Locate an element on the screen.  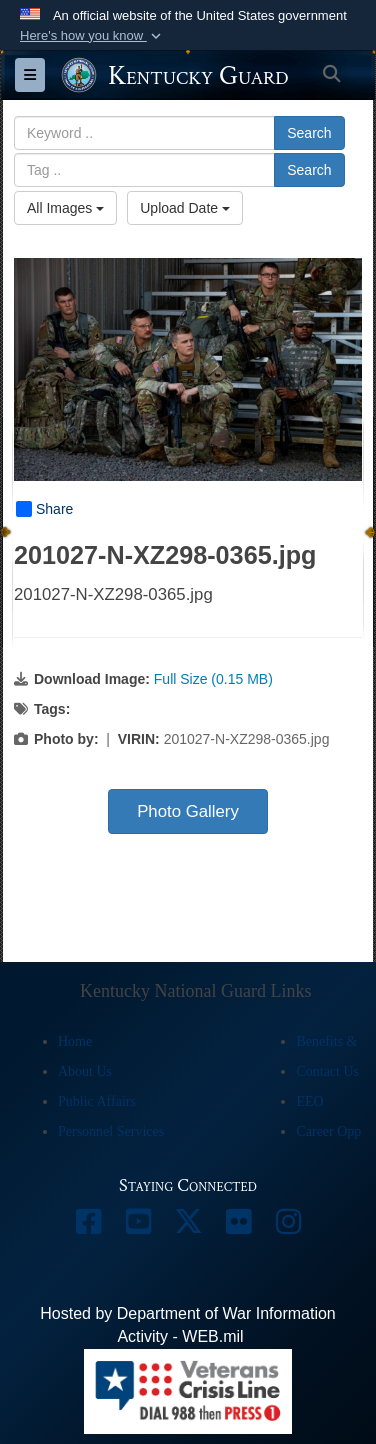
Personnel Services is located at coordinates (111, 1131).